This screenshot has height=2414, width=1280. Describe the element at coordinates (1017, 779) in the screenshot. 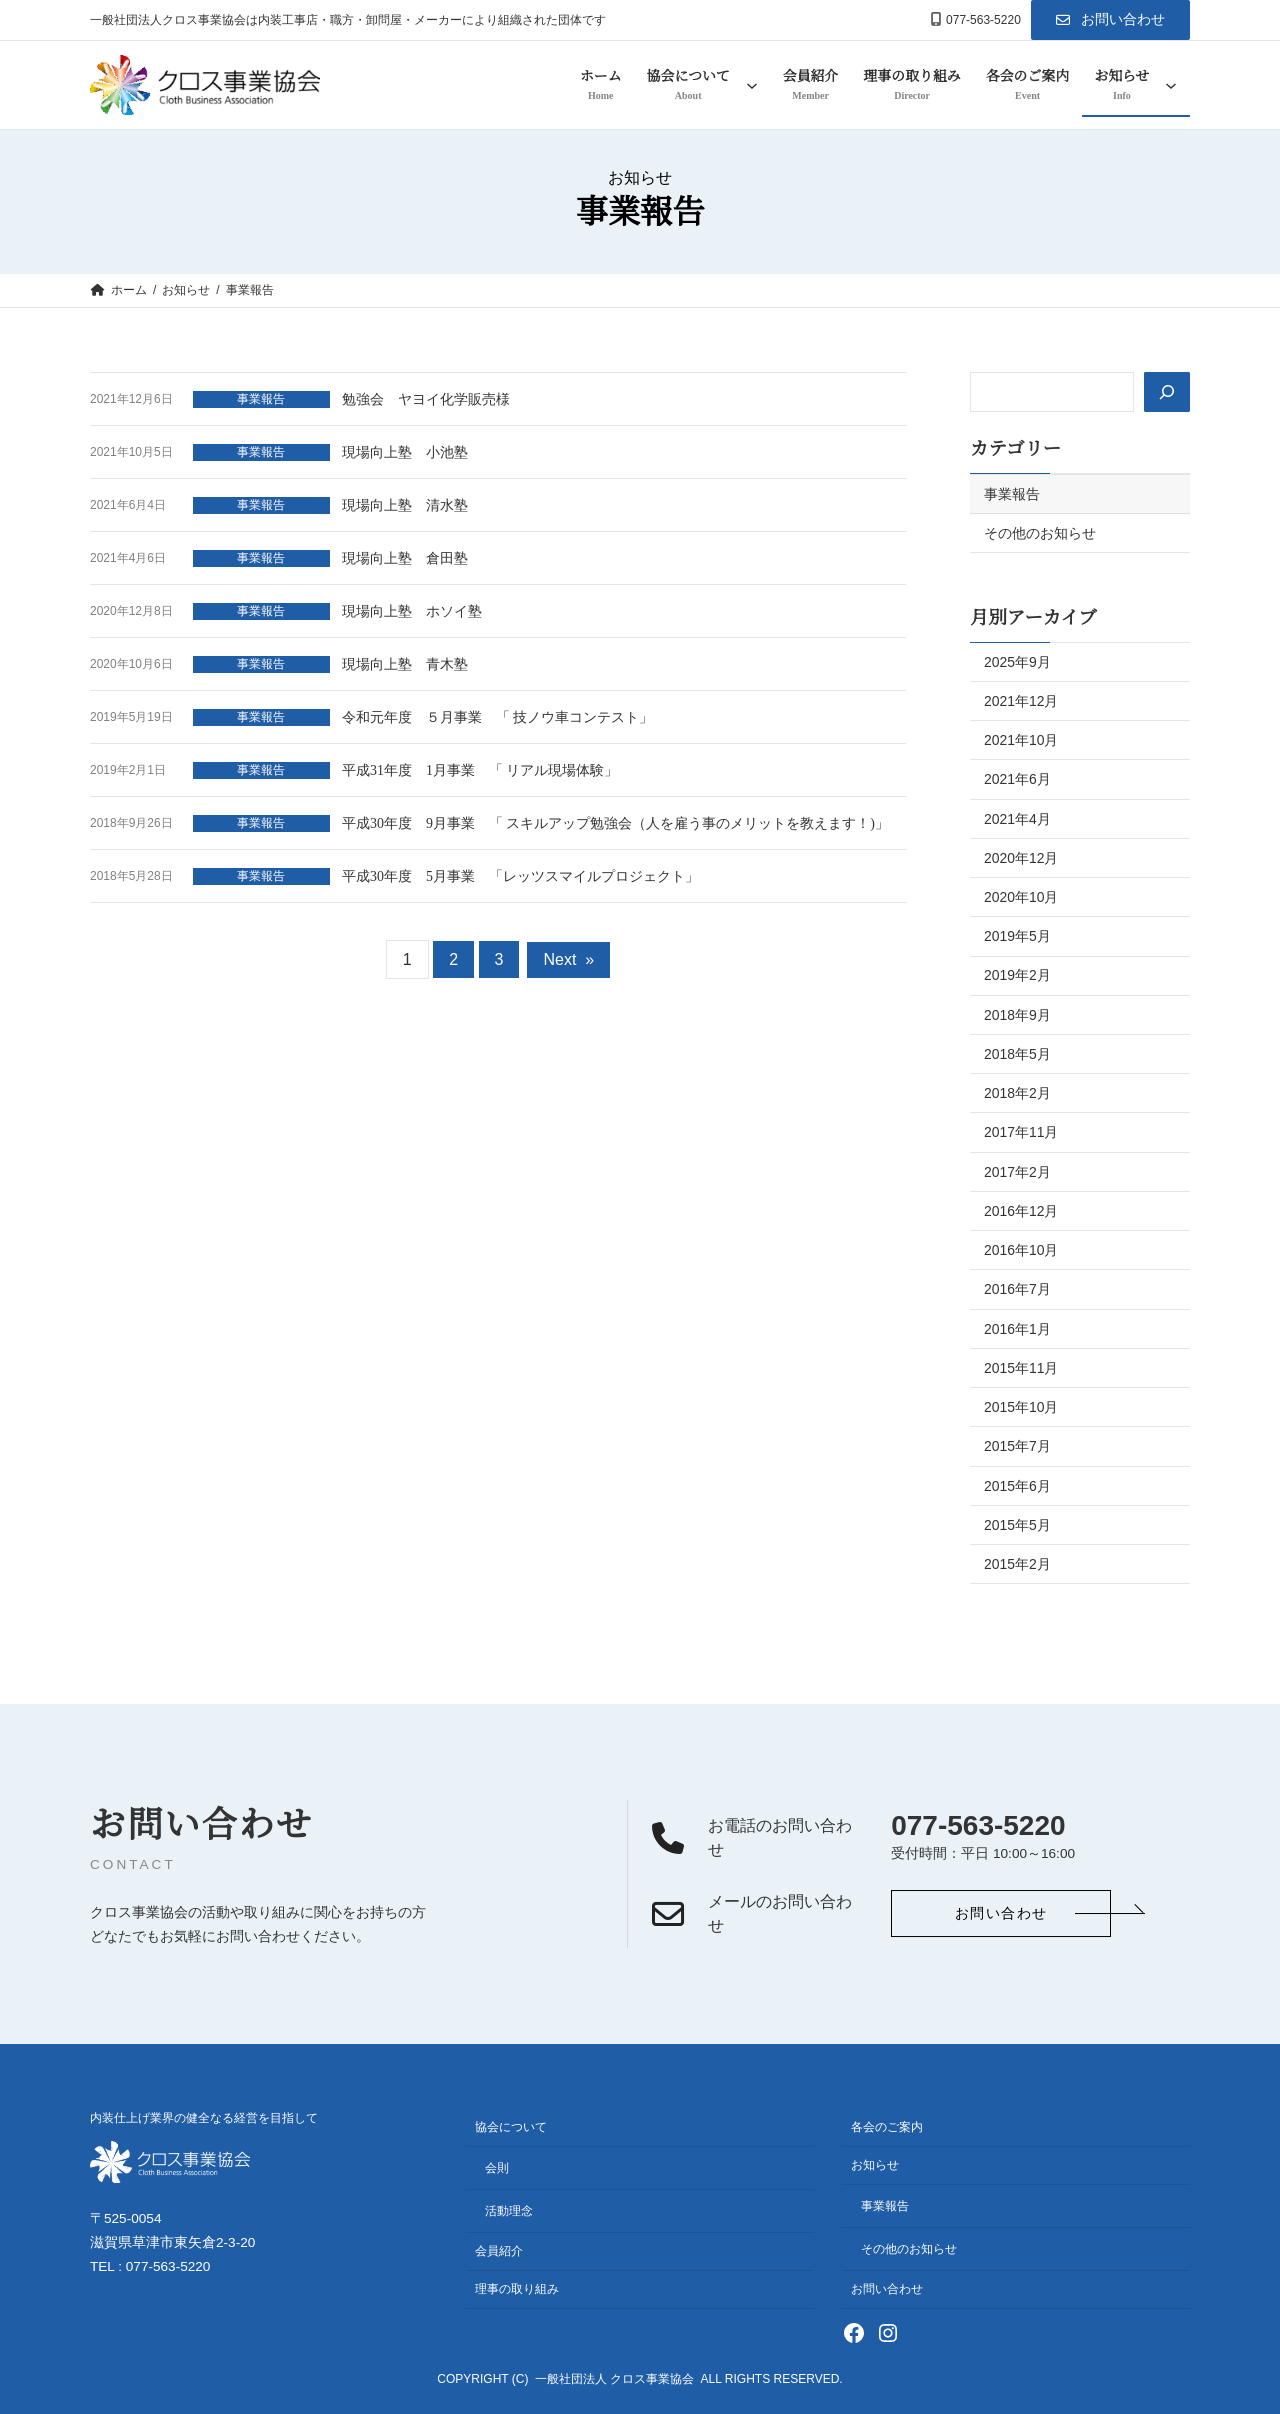

I see `2021年6月` at that location.